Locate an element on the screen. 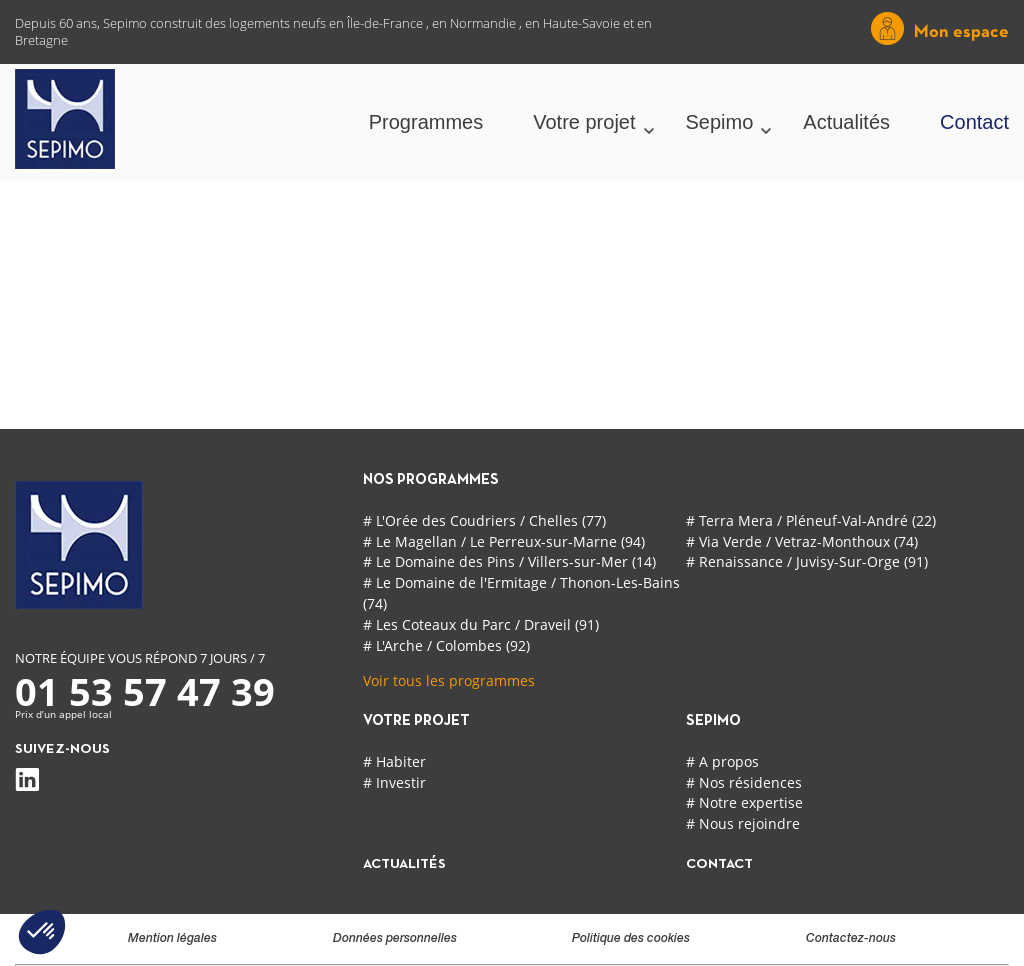  # L'Orée des Coudriers / Chelles (77) is located at coordinates (484, 520).